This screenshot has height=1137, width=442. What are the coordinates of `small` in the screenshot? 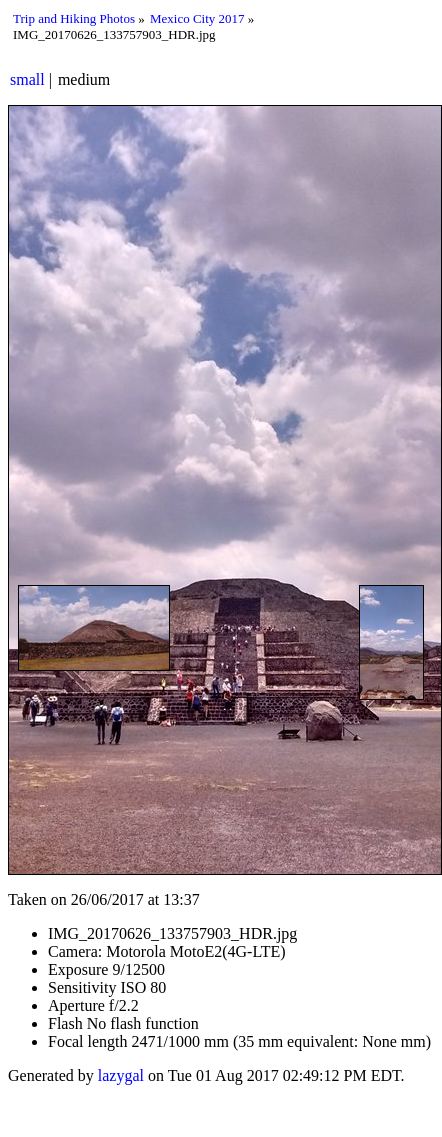 It's located at (27, 79).